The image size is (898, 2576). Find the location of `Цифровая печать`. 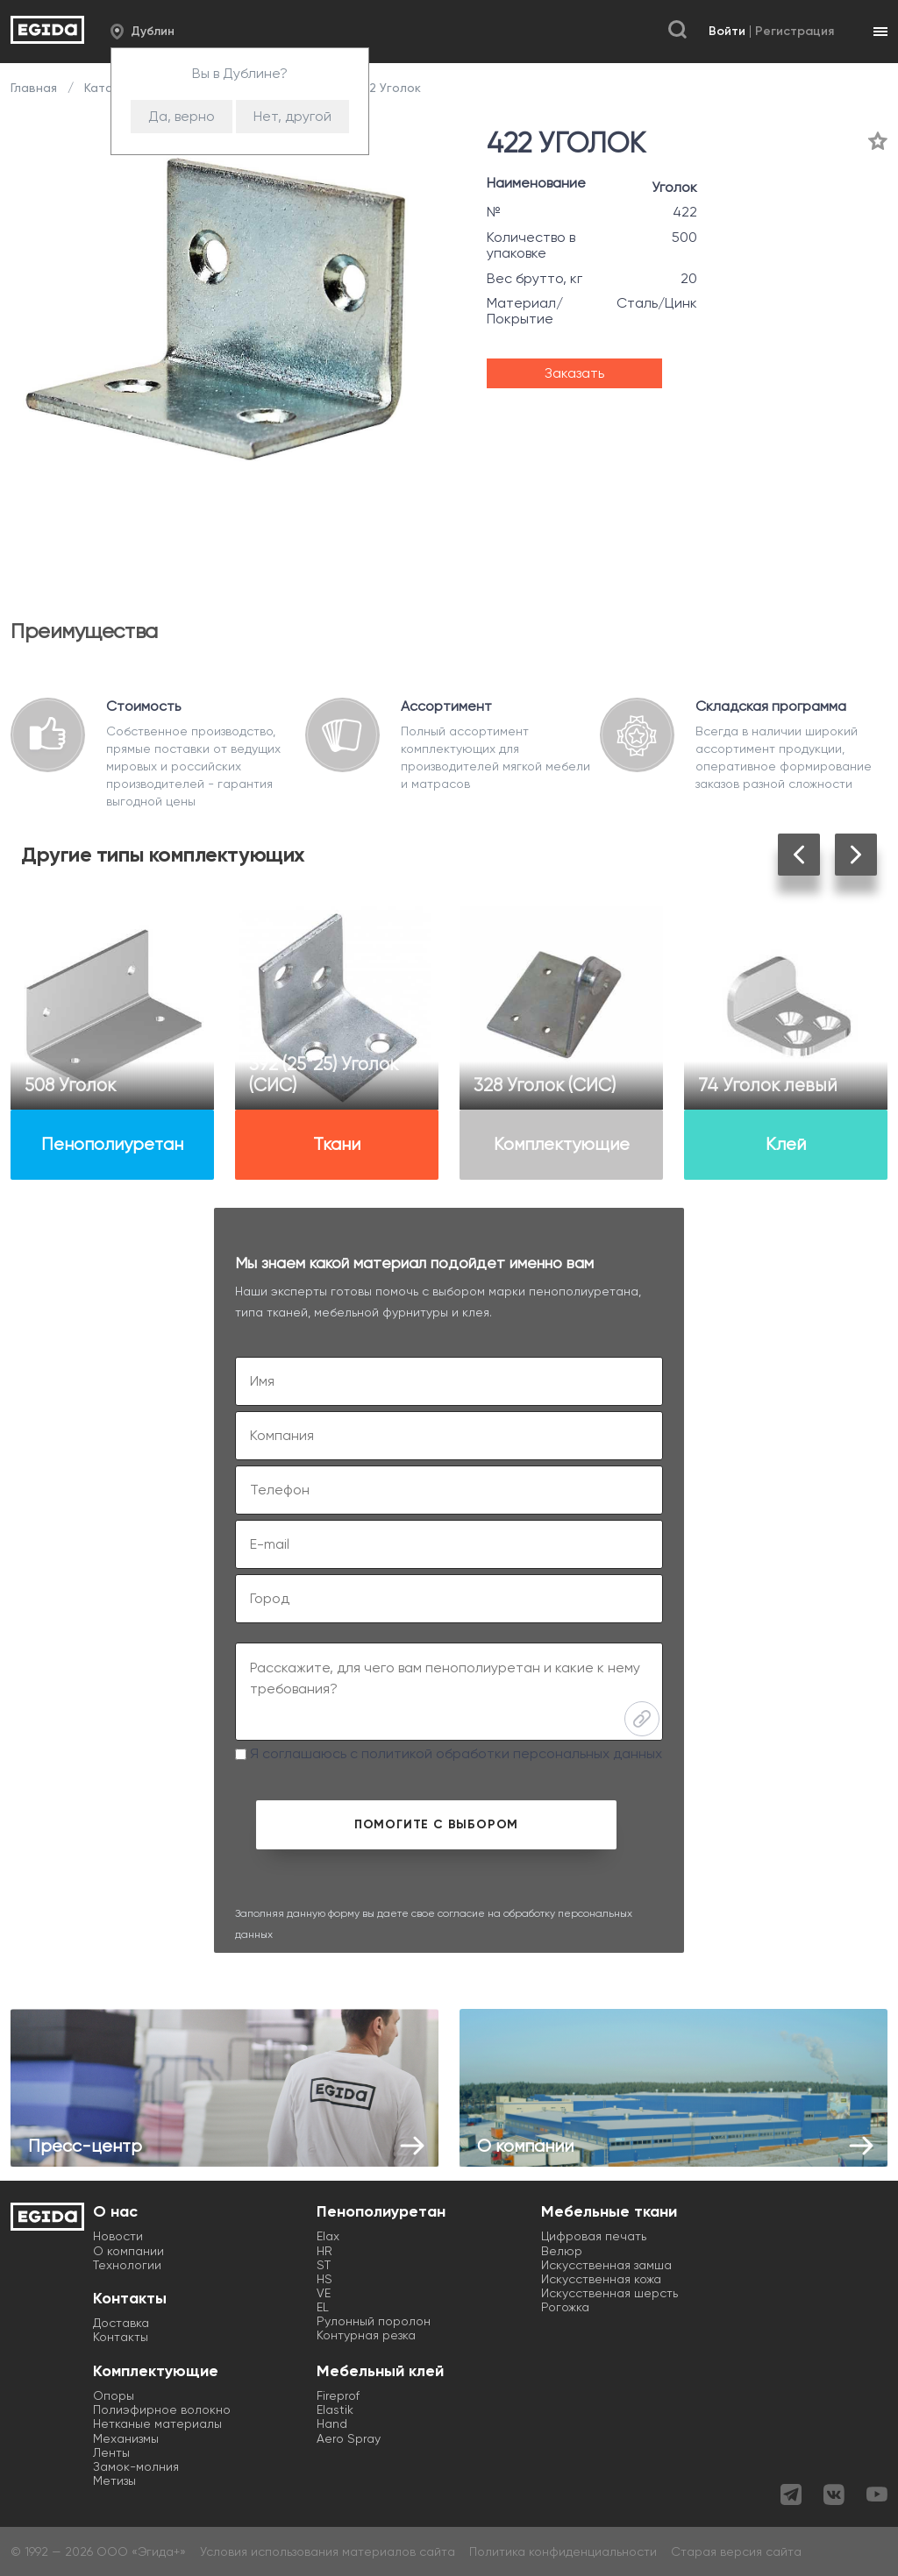

Цифровая печать is located at coordinates (593, 2236).